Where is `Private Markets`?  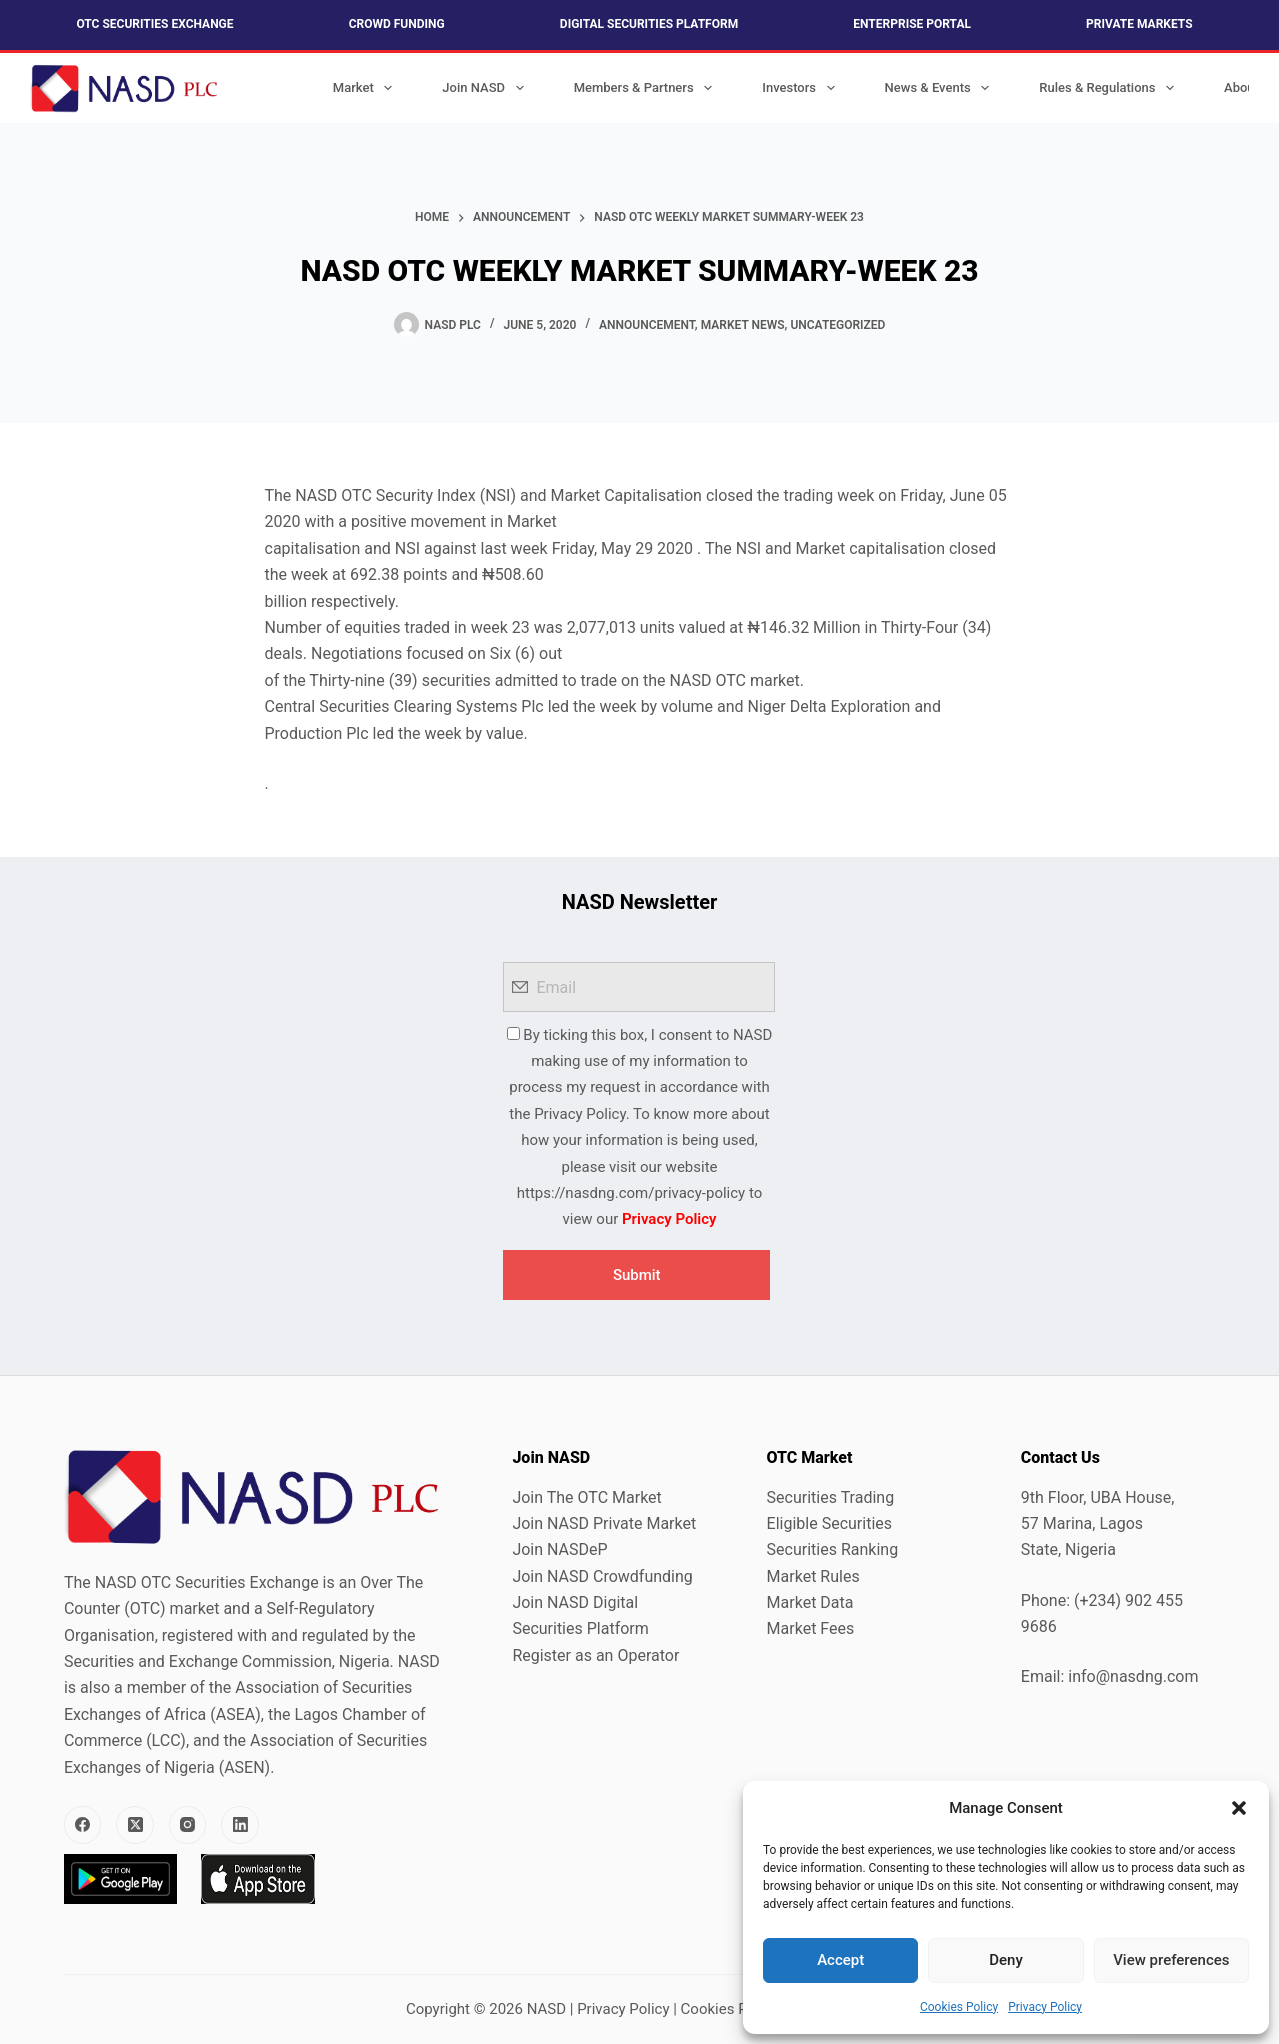
Private Markets is located at coordinates (1139, 24).